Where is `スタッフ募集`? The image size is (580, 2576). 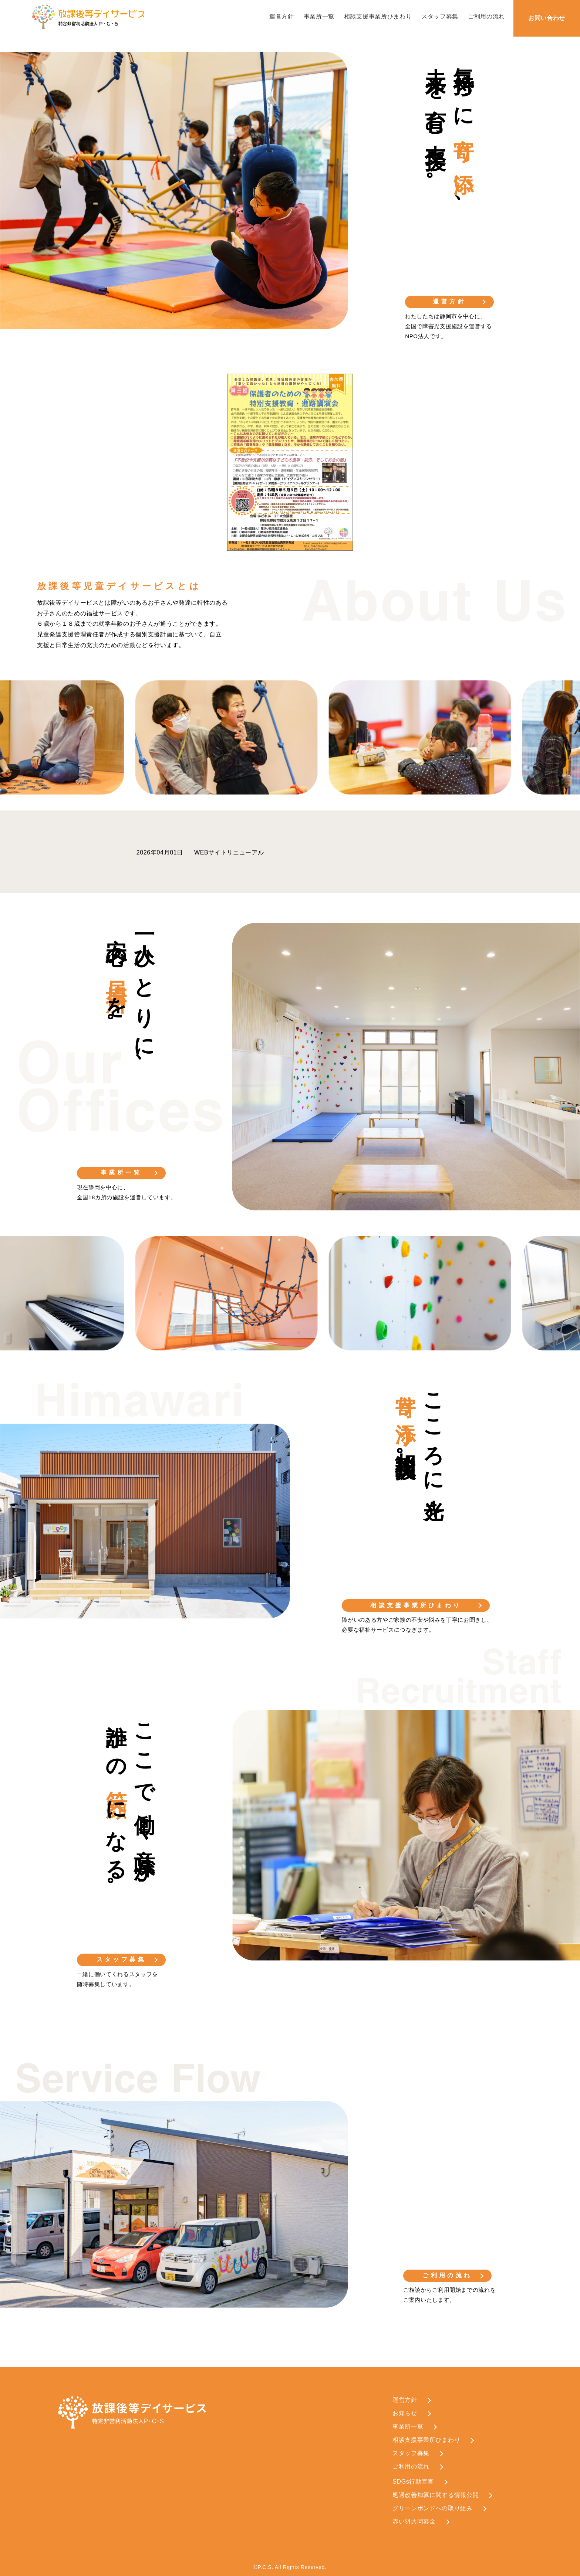
スタッフ募集 is located at coordinates (439, 16).